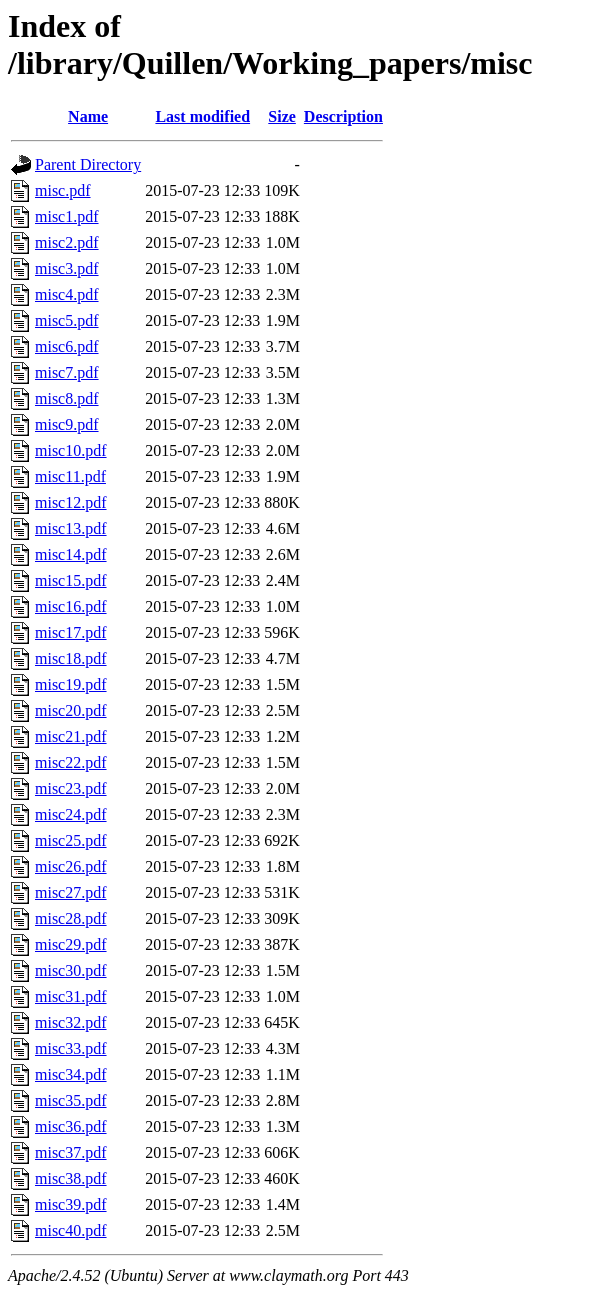 The width and height of the screenshot is (603, 1293). What do you see at coordinates (282, 116) in the screenshot?
I see `Size` at bounding box center [282, 116].